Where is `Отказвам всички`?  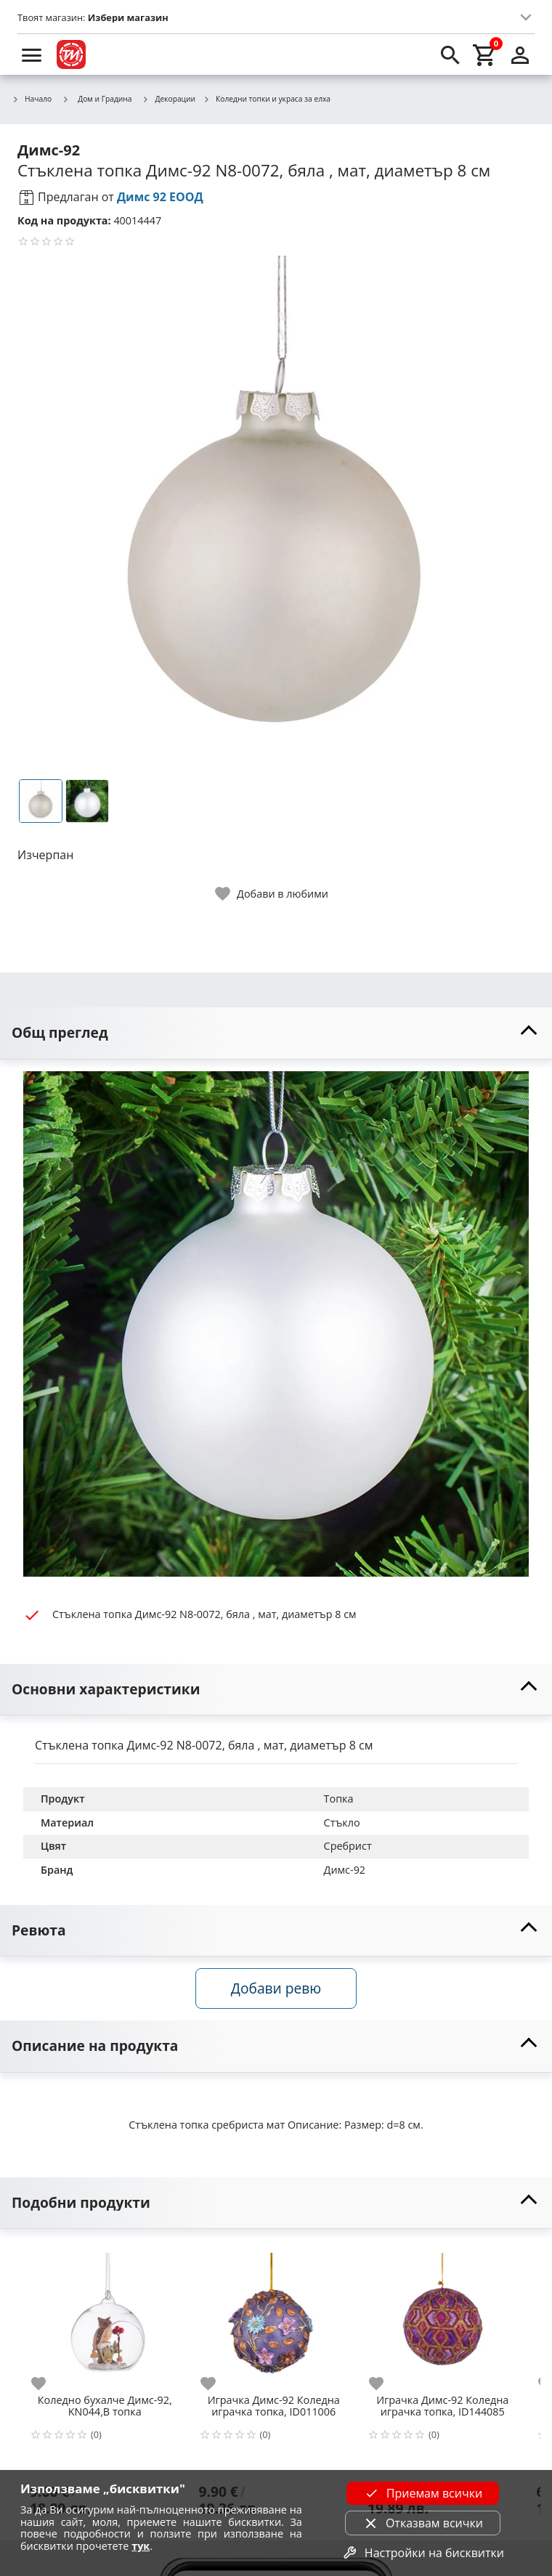 Отказвам всички is located at coordinates (422, 2523).